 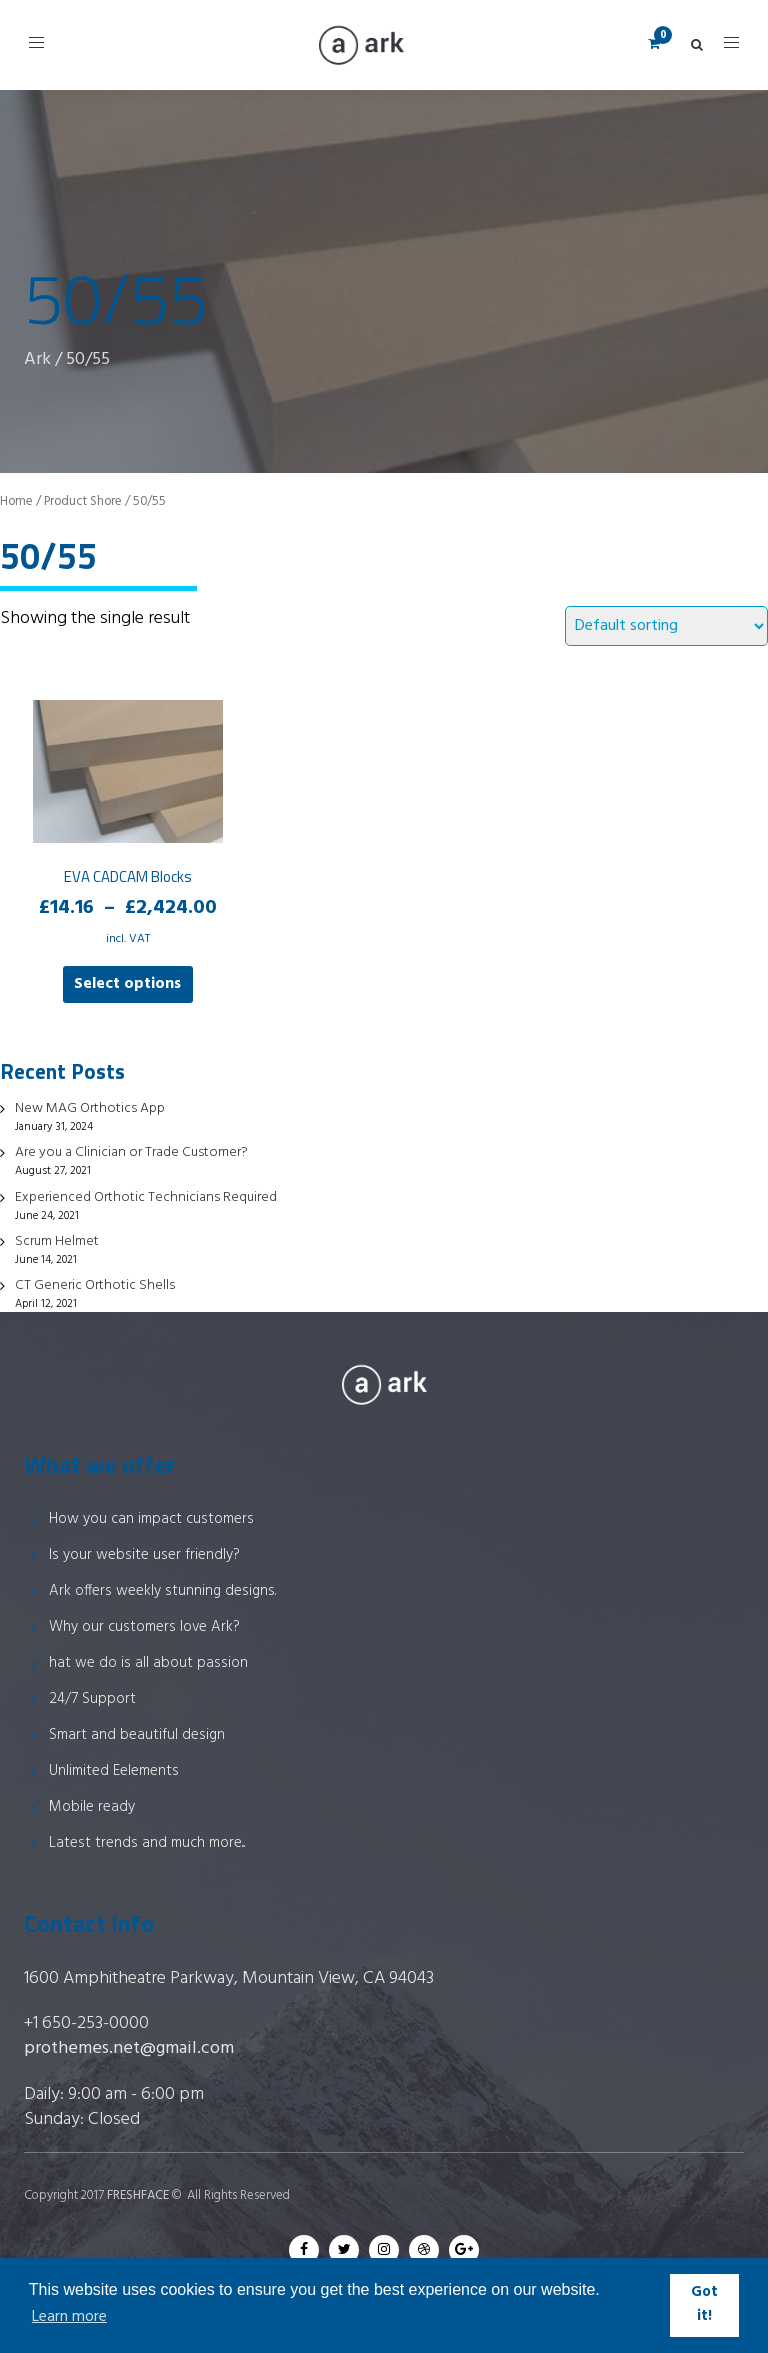 What do you see at coordinates (16, 501) in the screenshot?
I see `Home` at bounding box center [16, 501].